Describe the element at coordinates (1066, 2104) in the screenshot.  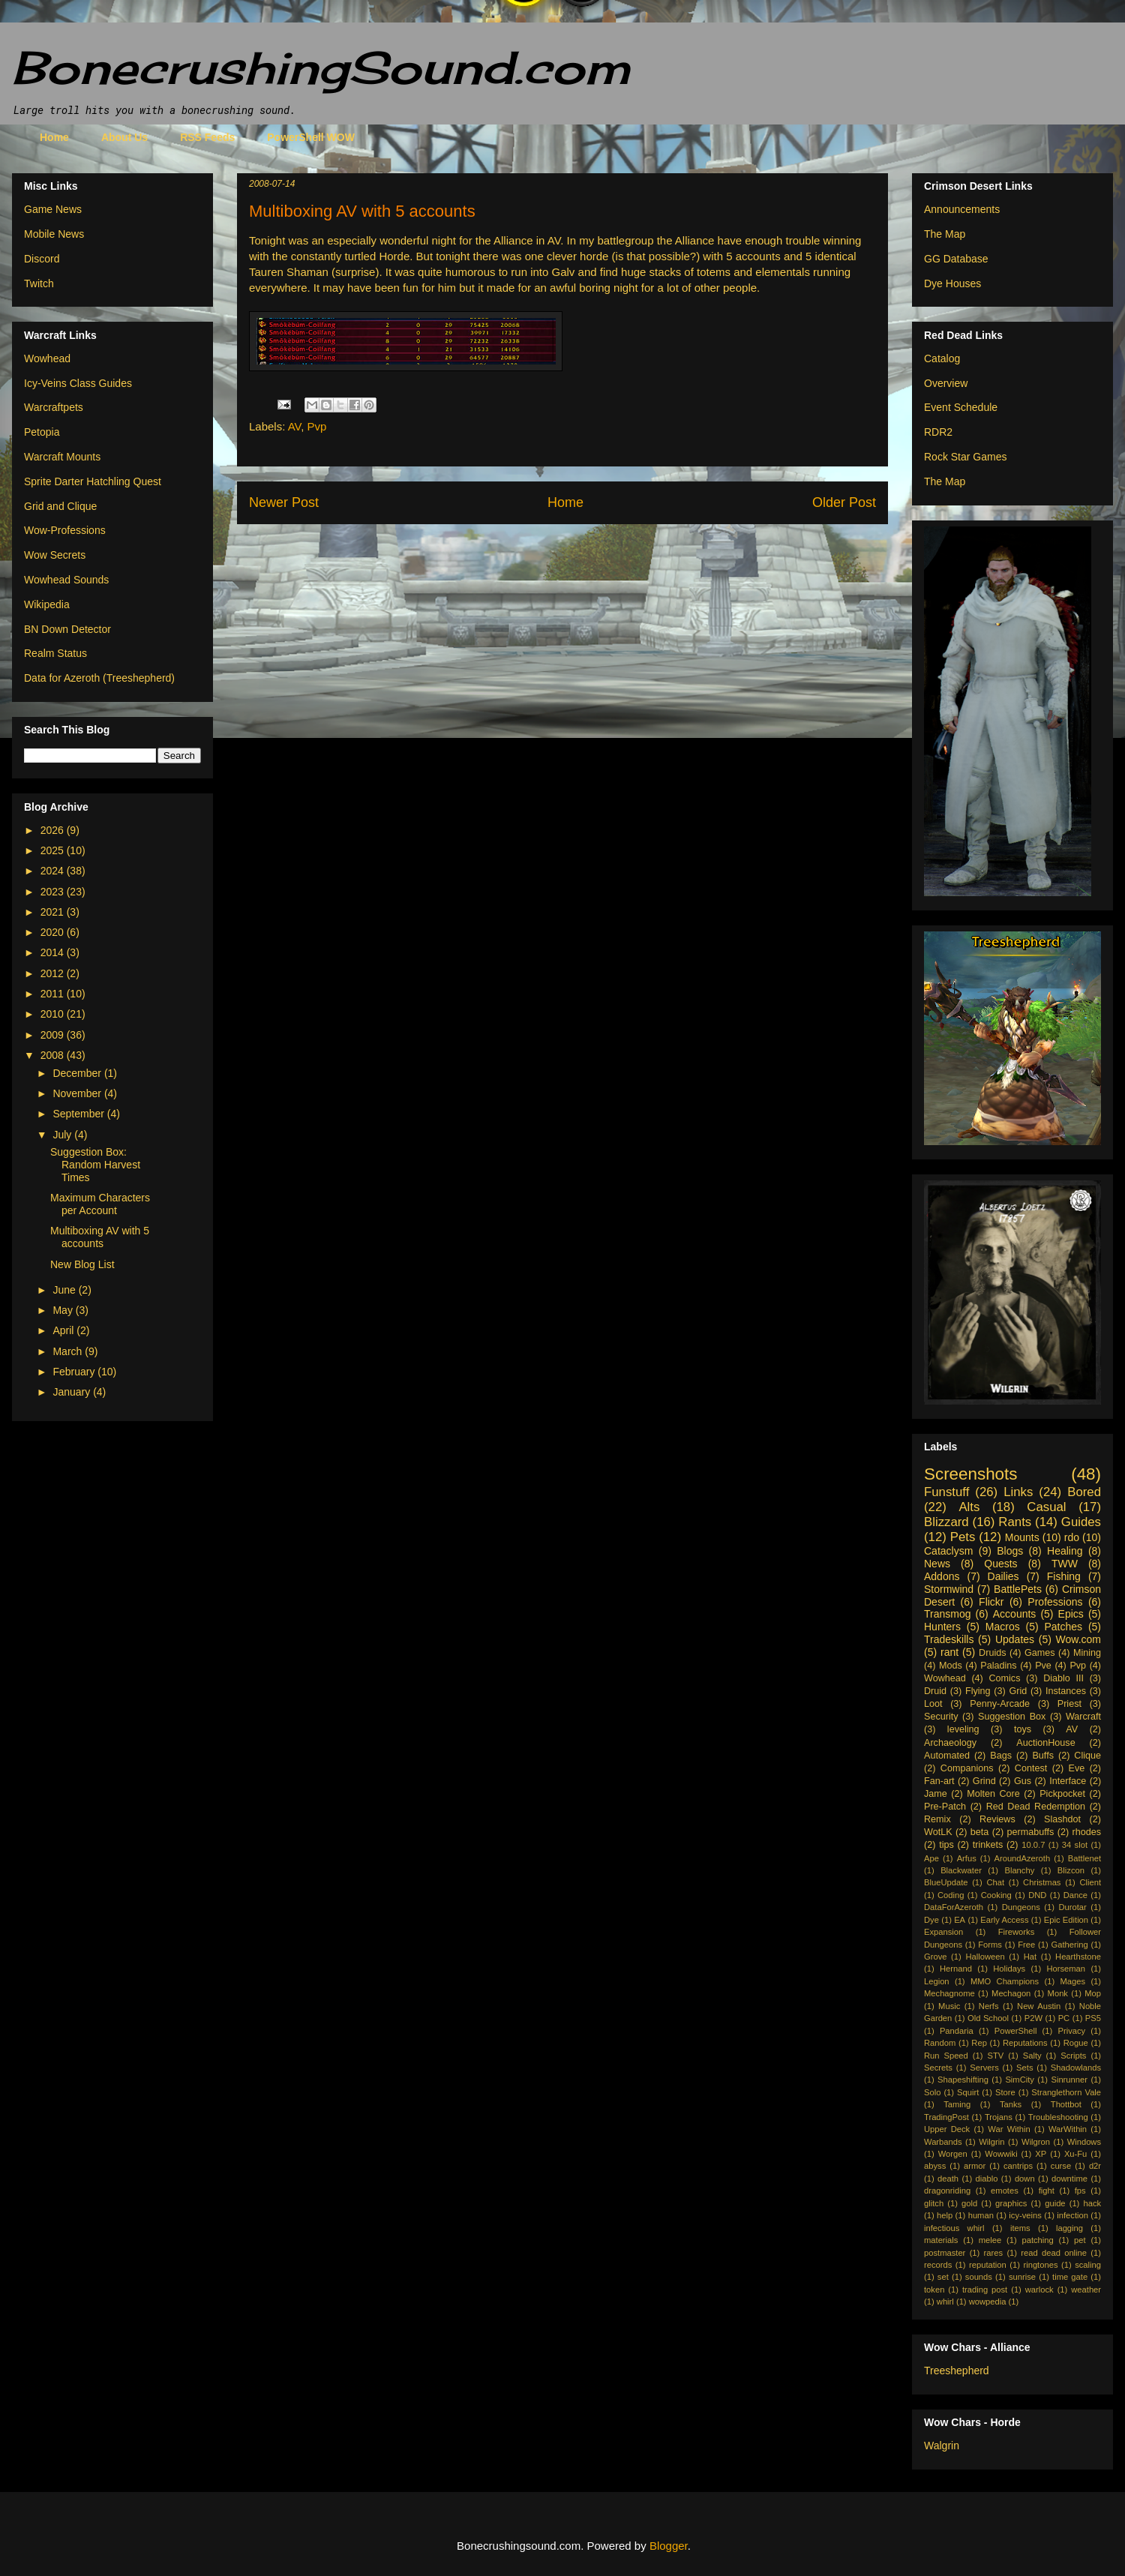
I see `Thottbot` at that location.